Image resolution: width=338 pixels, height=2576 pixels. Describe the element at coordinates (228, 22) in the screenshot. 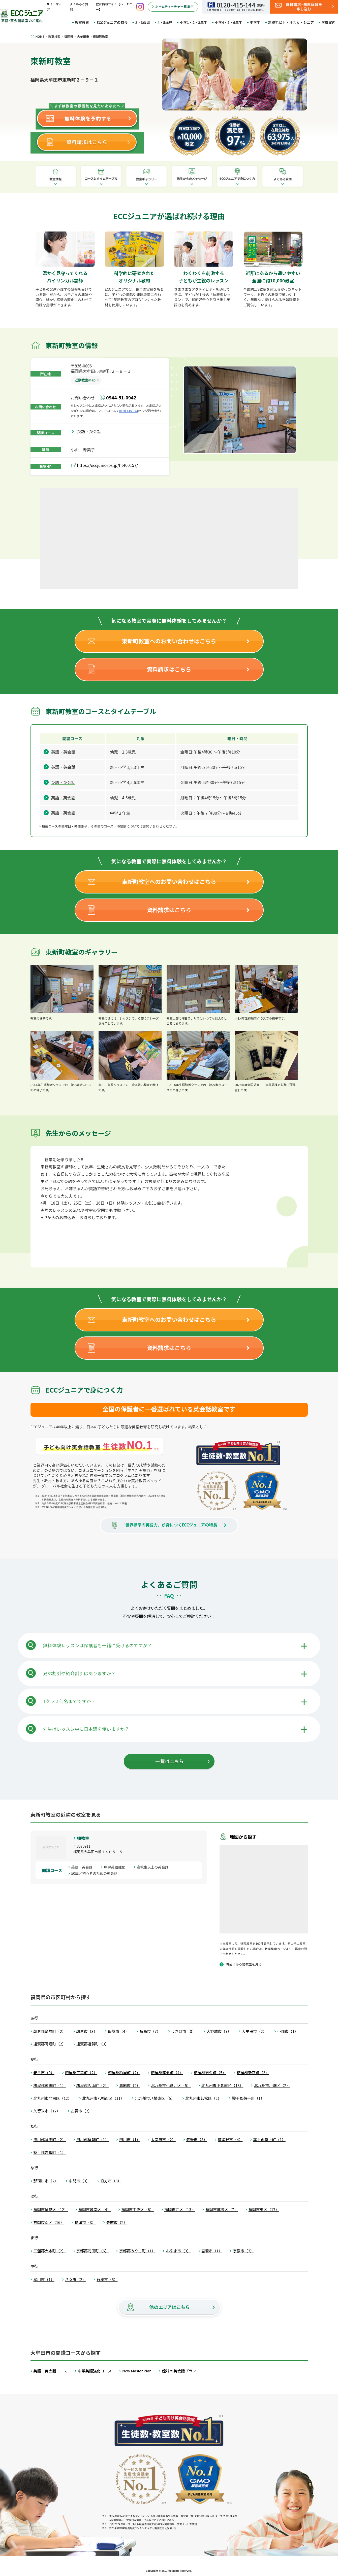

I see `小学4・5・6年生` at that location.